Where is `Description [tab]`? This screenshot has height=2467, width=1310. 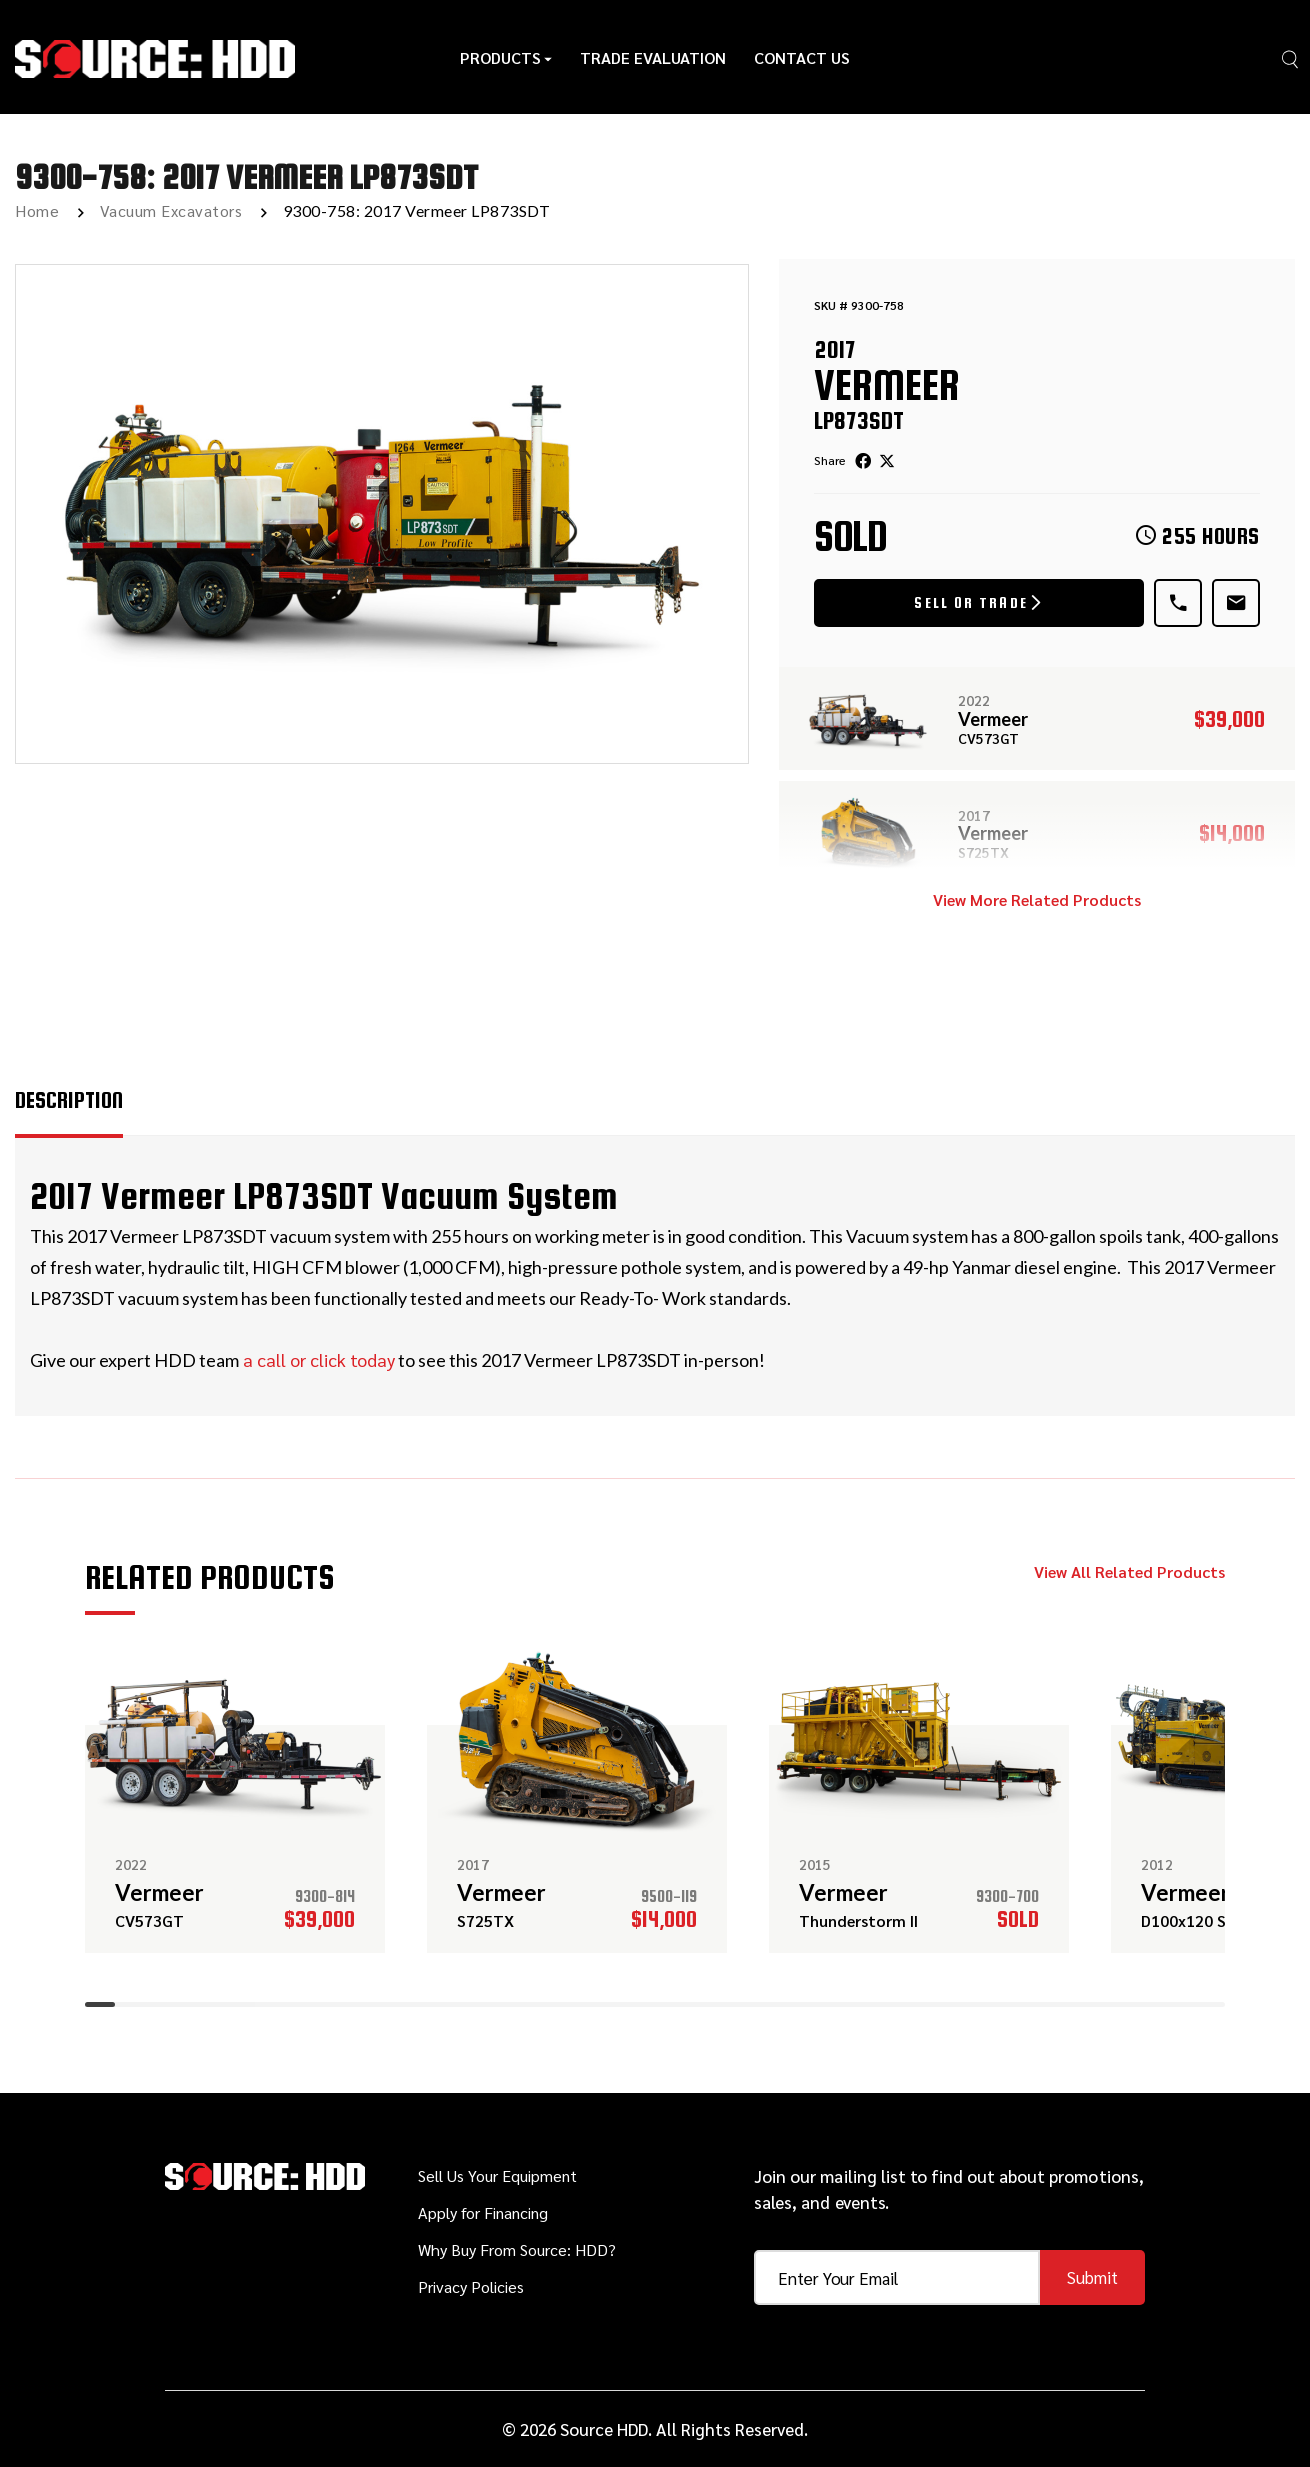
Description [tab] is located at coordinates (69, 1100).